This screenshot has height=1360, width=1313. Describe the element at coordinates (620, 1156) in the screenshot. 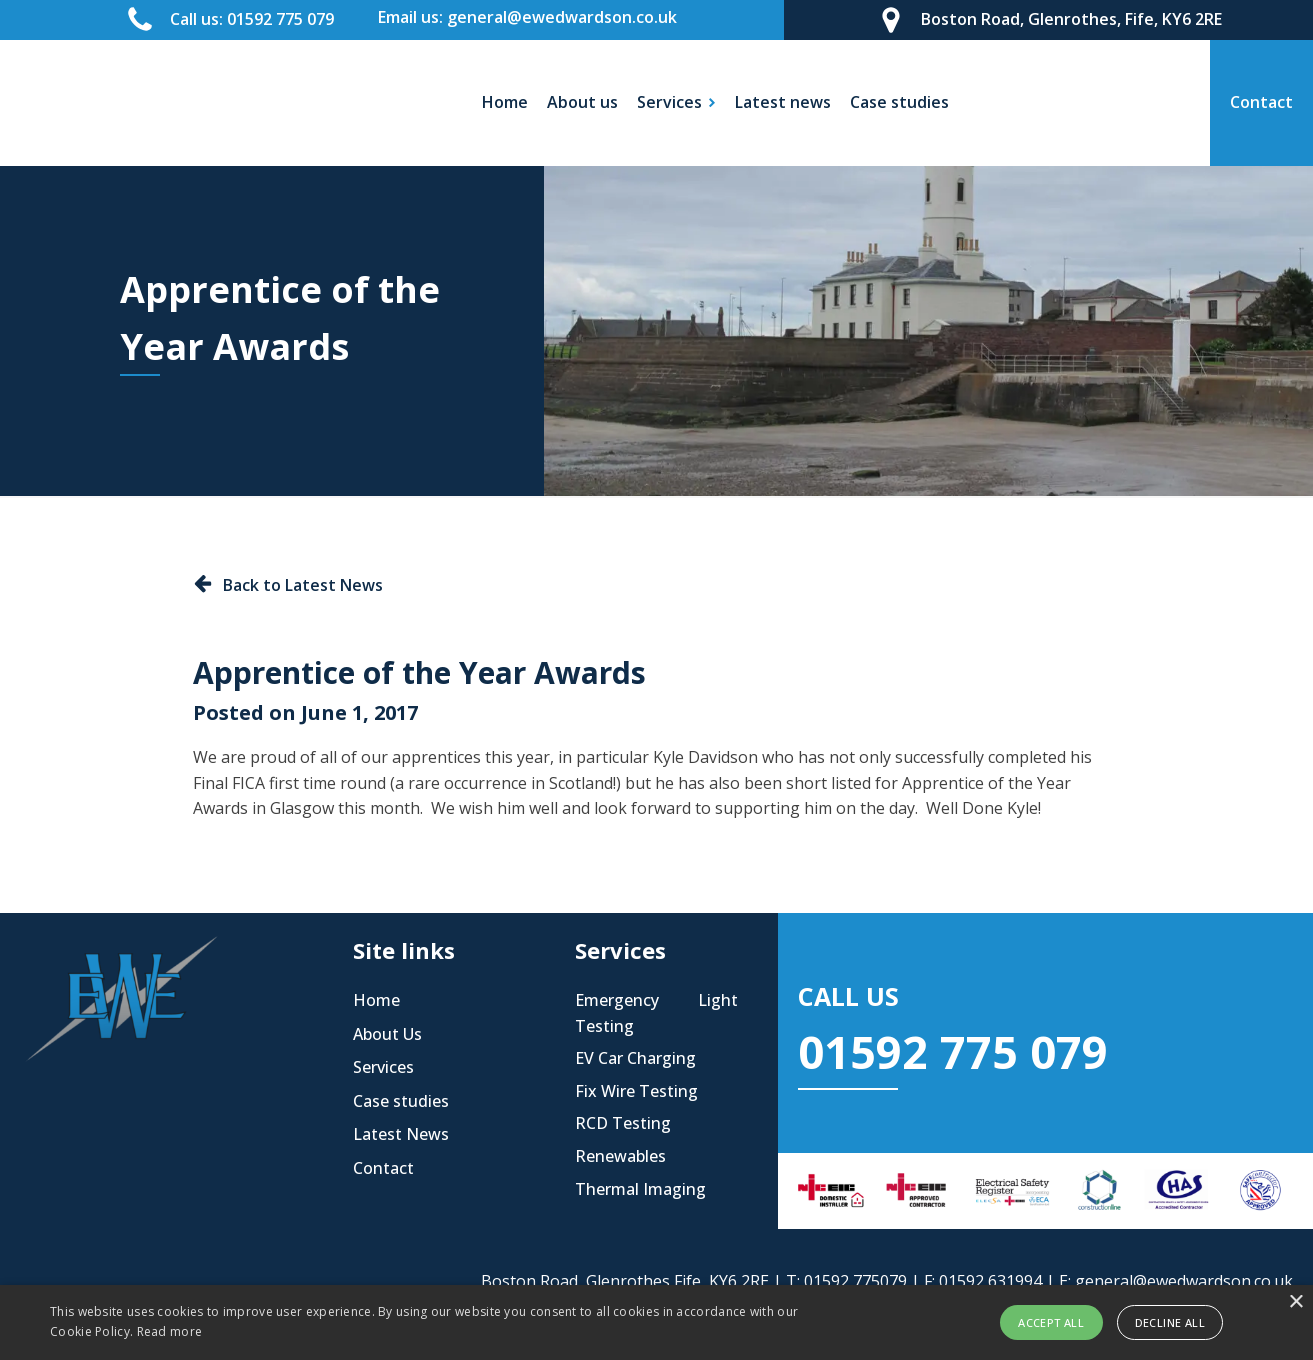

I see `Renewables` at that location.